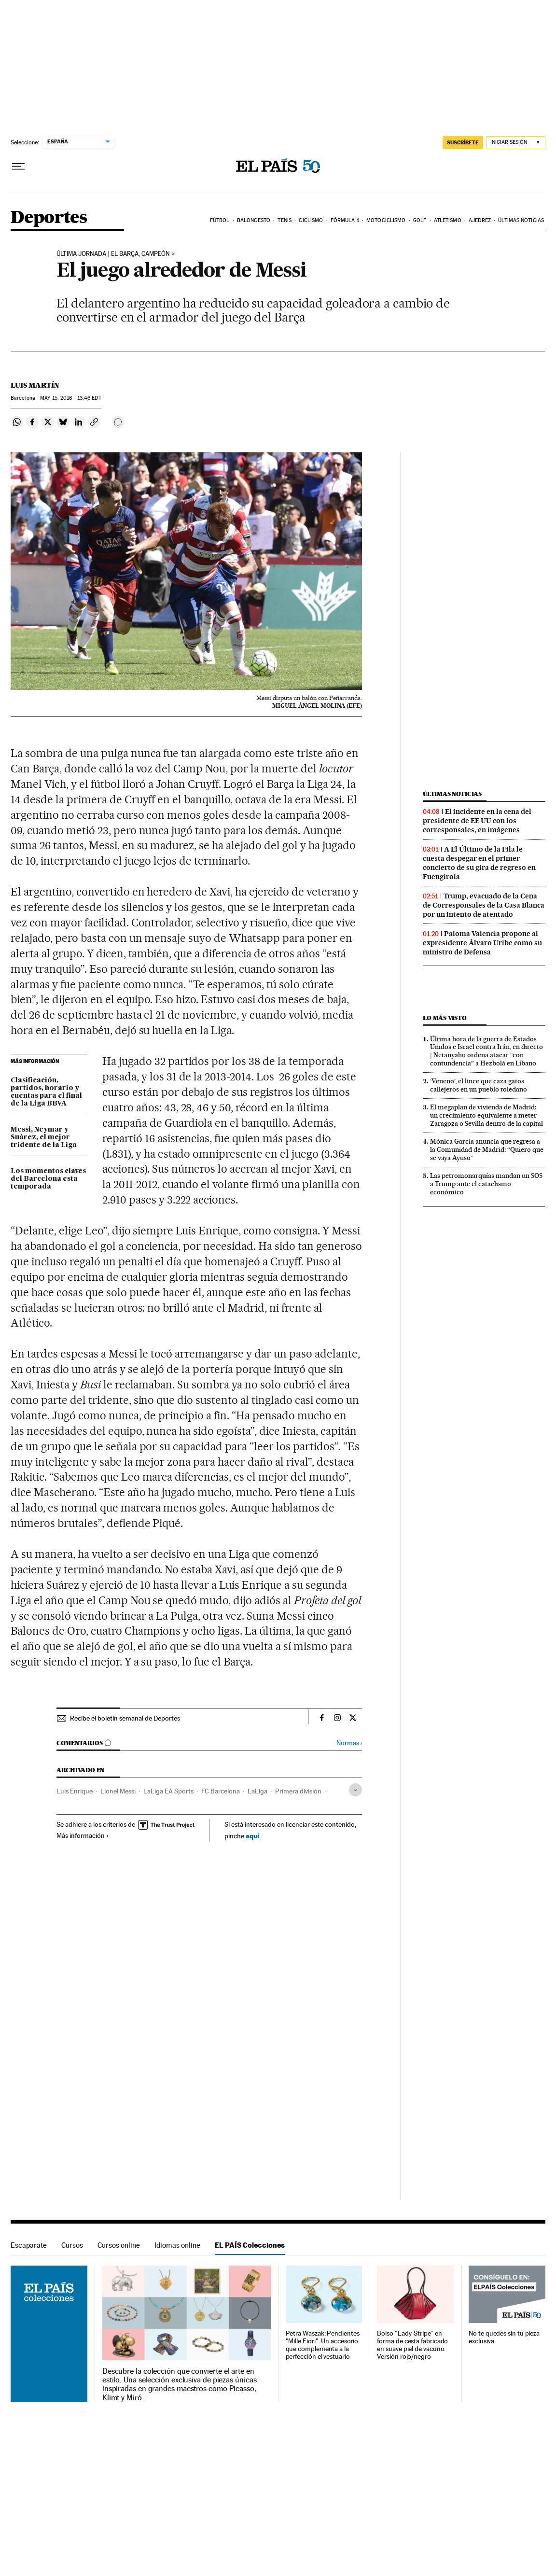  Describe the element at coordinates (250, 2245) in the screenshot. I see `EL PAÍS Colecciones` at that location.